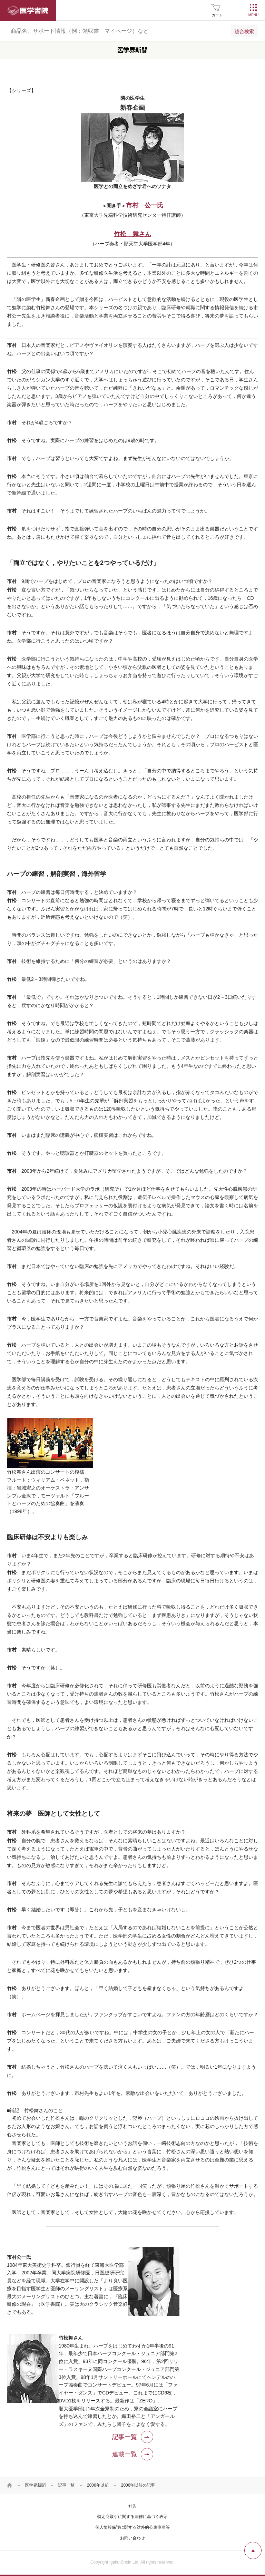  What do you see at coordinates (66, 2485) in the screenshot?
I see `記事一覧` at bounding box center [66, 2485].